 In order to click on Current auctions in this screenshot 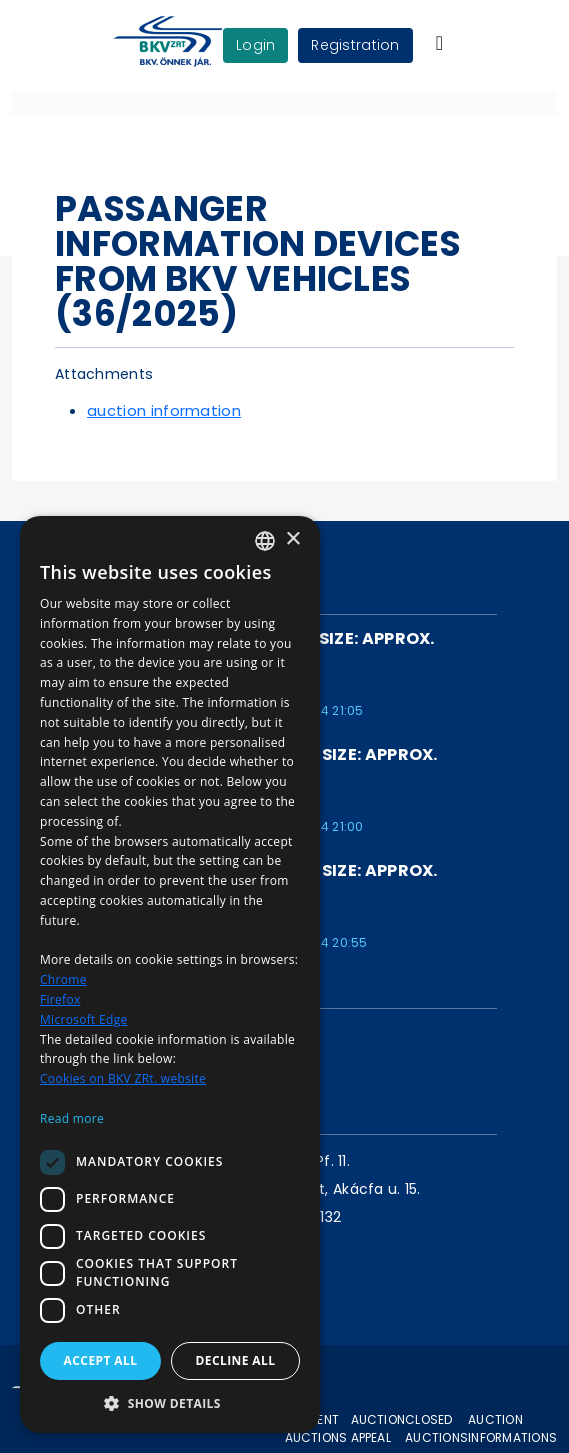, I will do `click(316, 1428)`.